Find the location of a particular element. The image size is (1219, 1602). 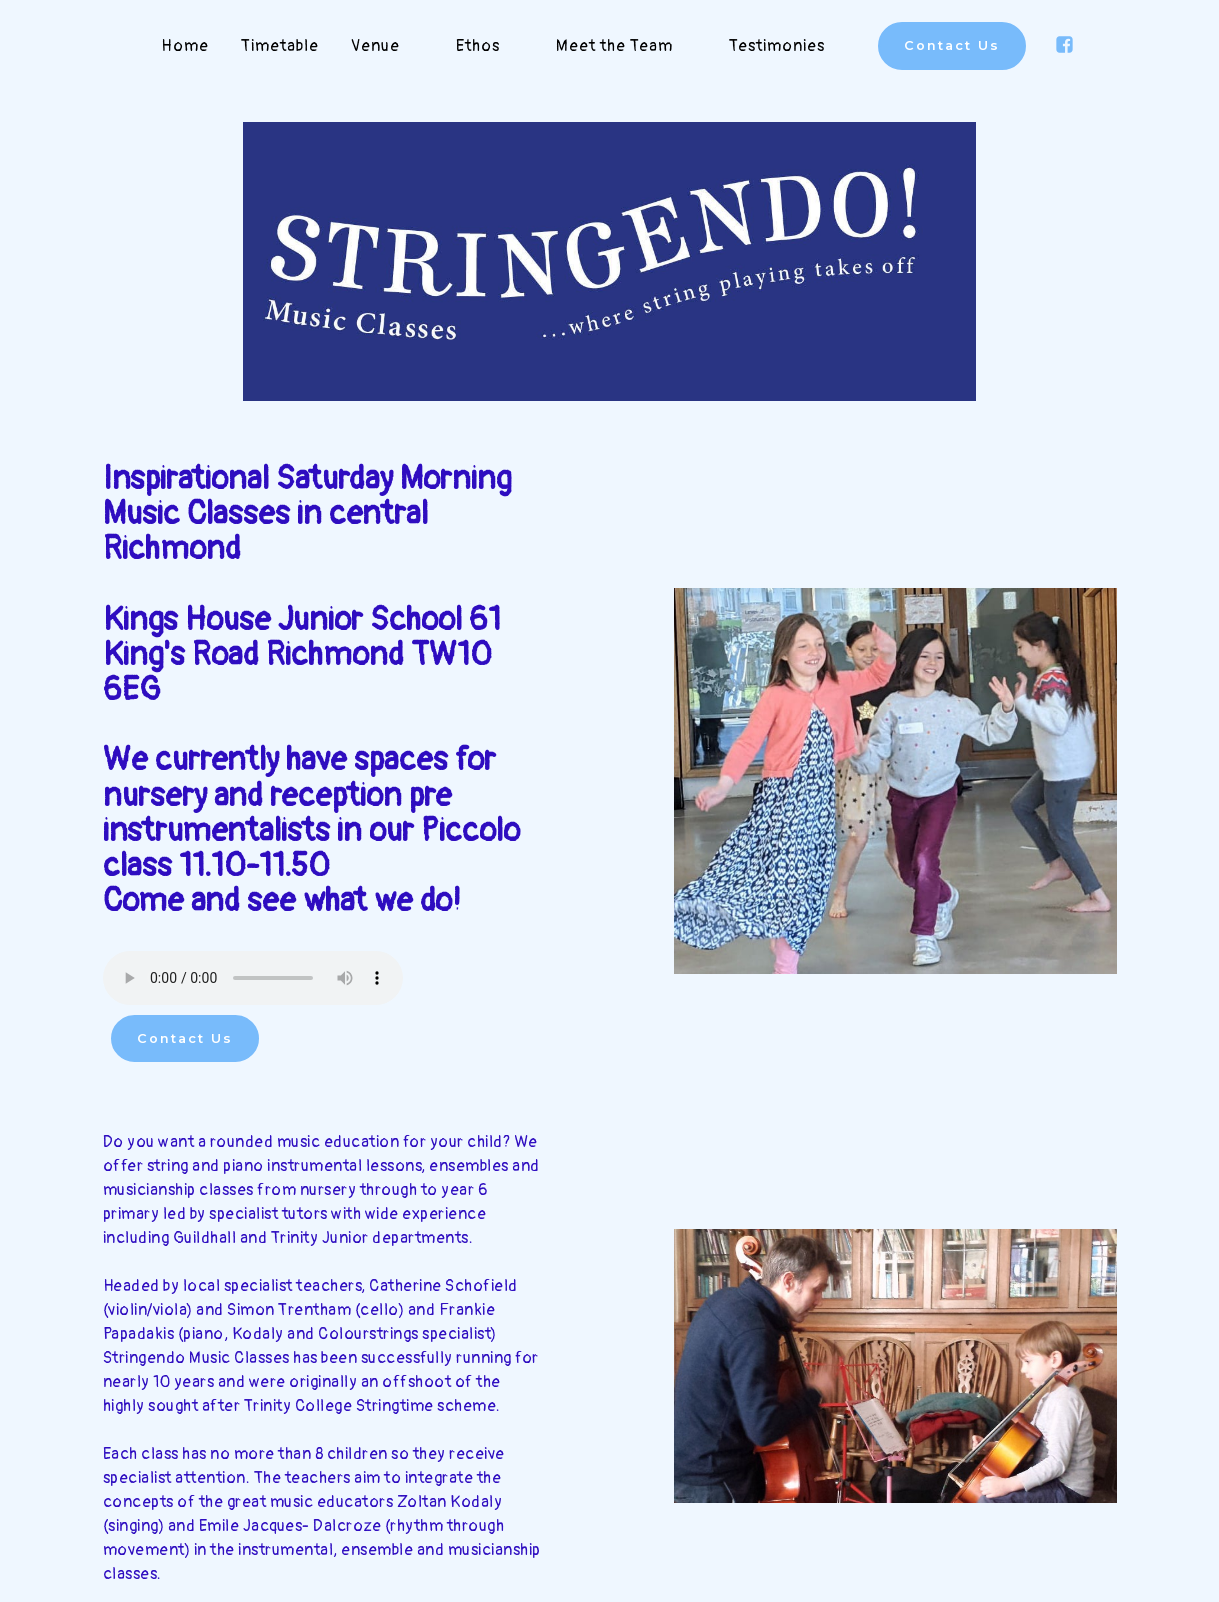

Venue is located at coordinates (387, 46).